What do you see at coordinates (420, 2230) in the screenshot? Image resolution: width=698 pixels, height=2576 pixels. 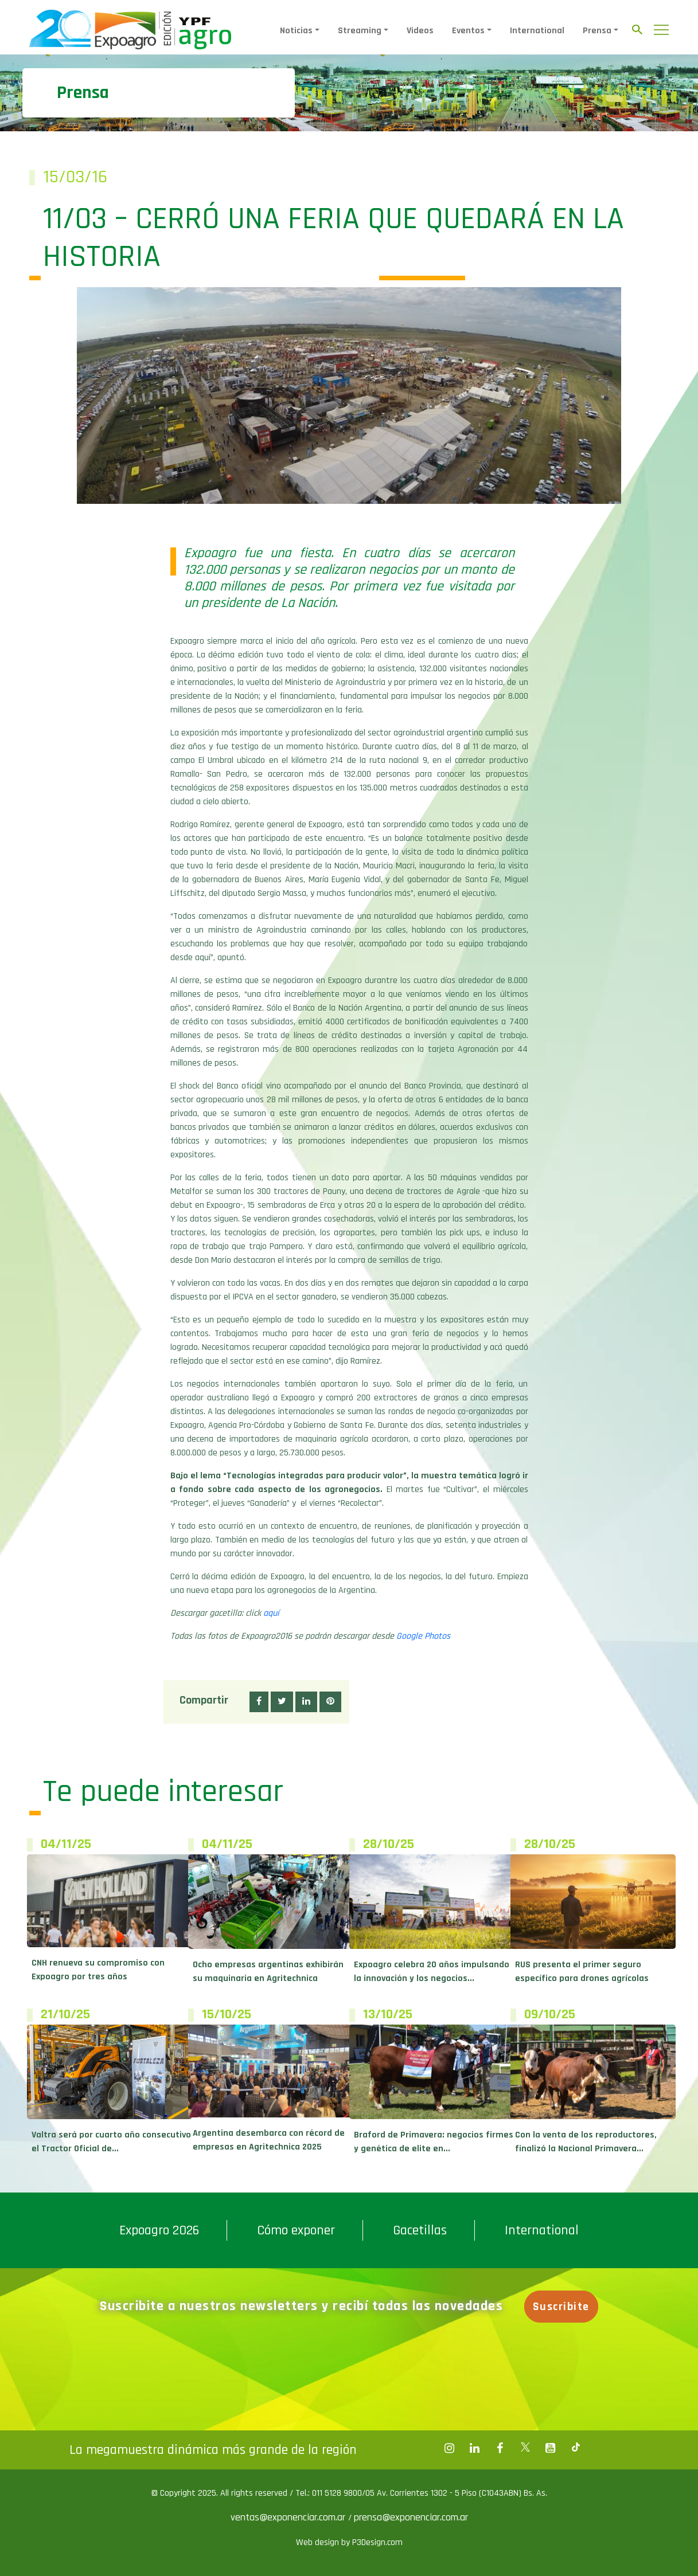 I see `Gacetillas` at bounding box center [420, 2230].